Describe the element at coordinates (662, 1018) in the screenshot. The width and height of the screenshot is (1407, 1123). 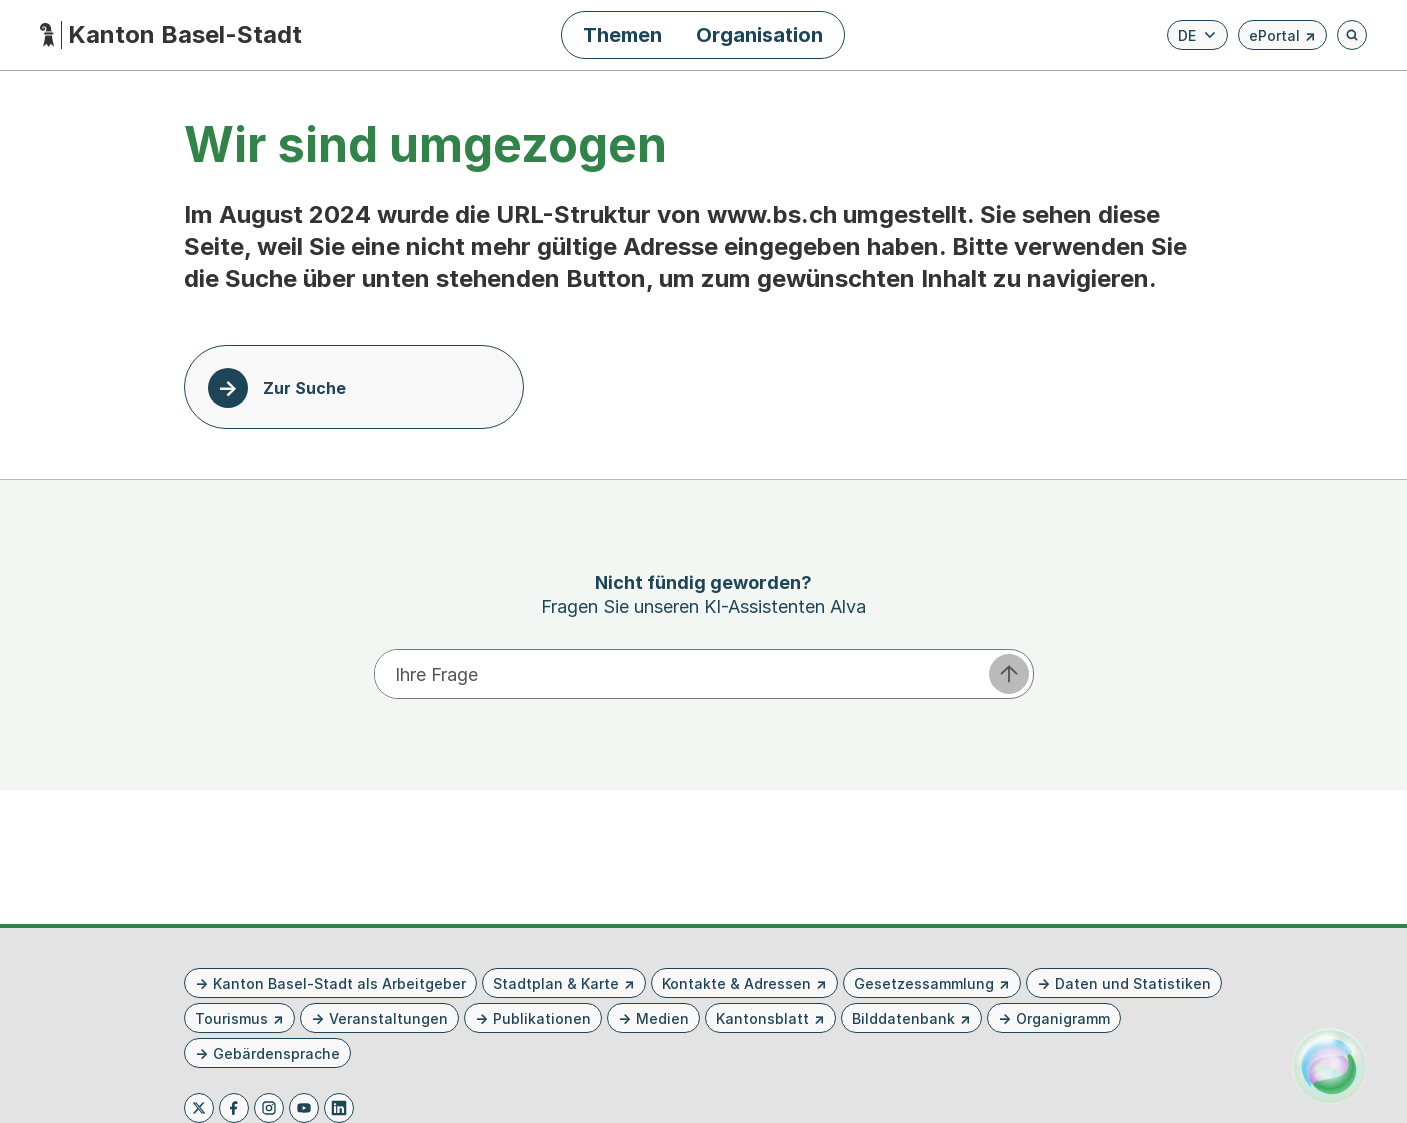
I see `Medien` at that location.